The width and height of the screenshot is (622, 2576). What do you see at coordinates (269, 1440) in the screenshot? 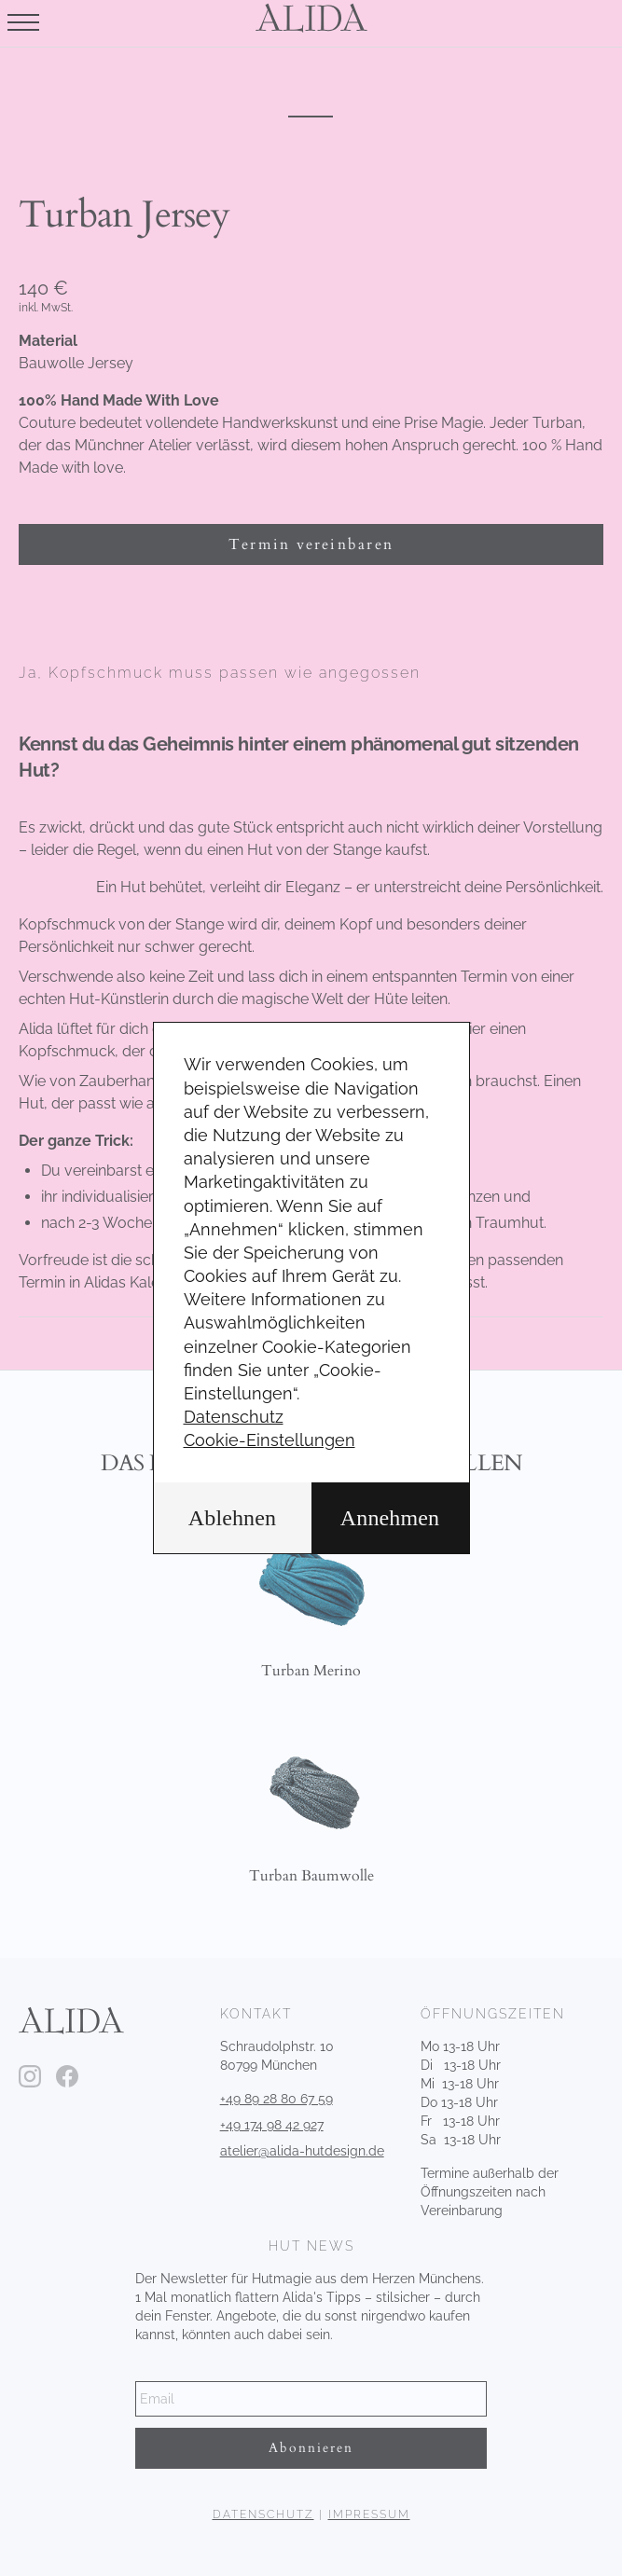
I see `Cookie-Einstellungen [button]` at bounding box center [269, 1440].